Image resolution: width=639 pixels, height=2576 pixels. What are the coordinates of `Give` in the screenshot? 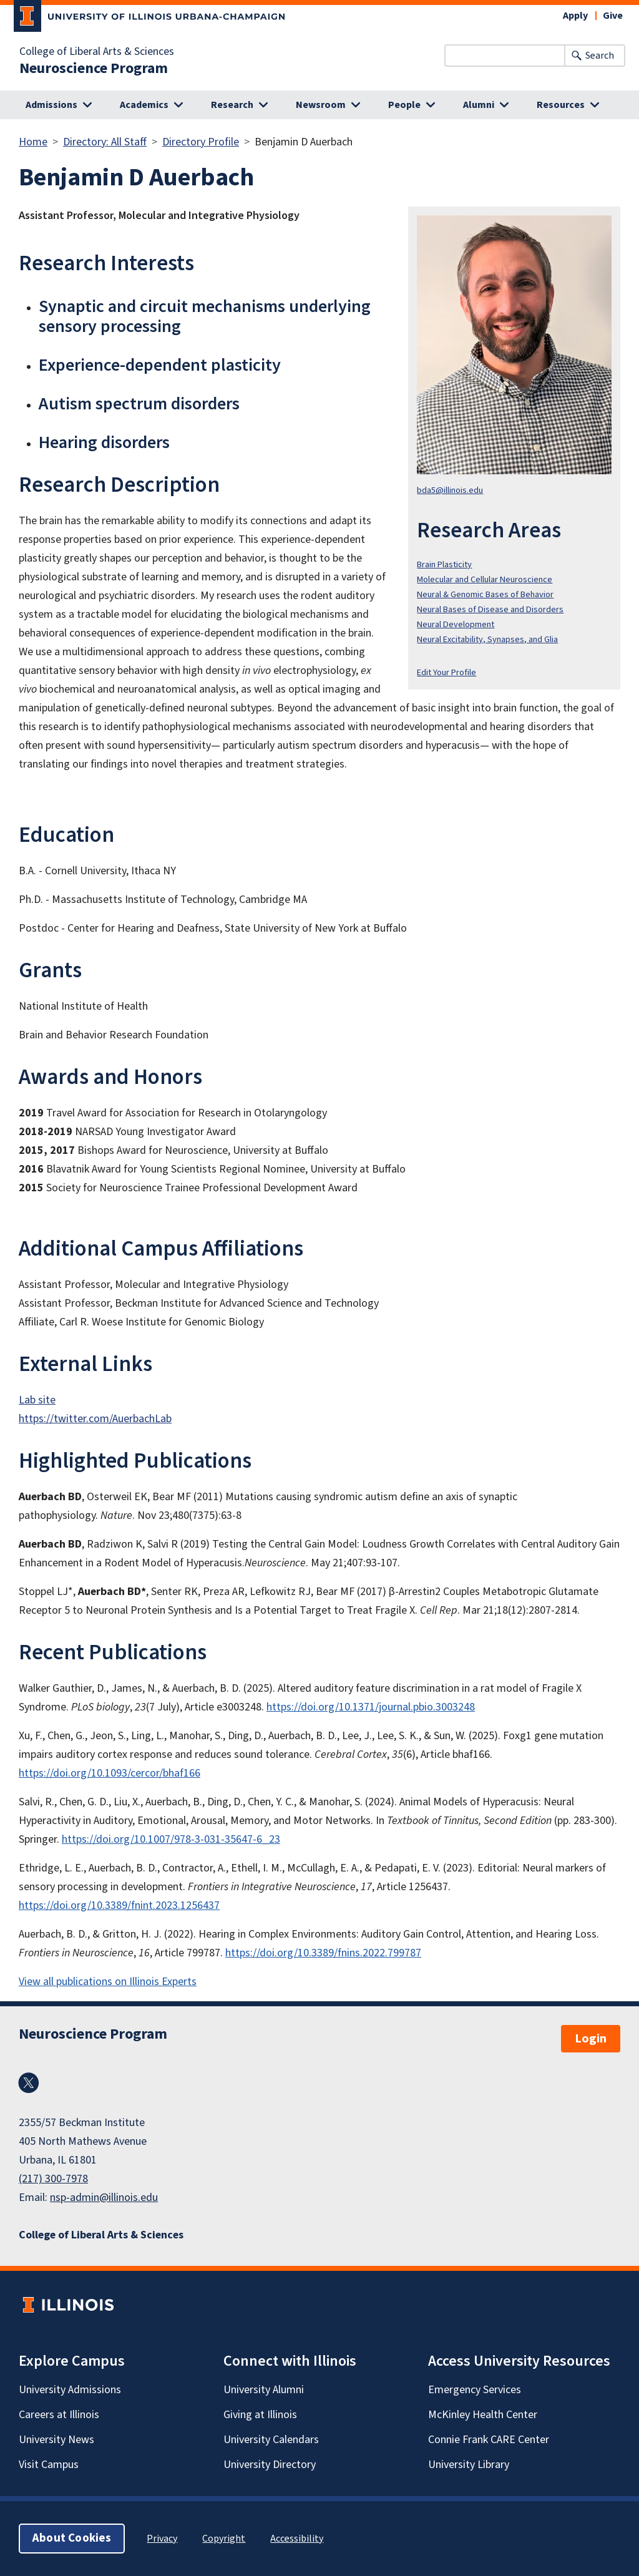 It's located at (613, 15).